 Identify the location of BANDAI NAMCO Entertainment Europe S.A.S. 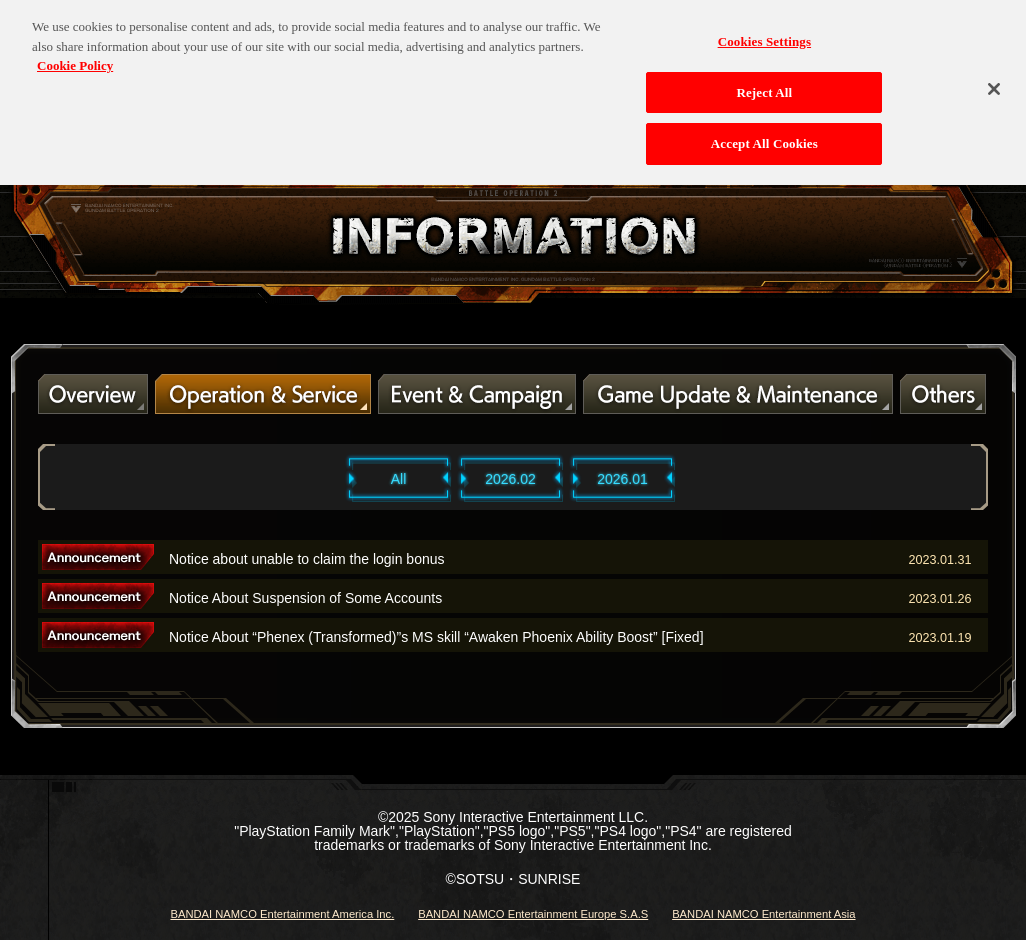
(533, 914).